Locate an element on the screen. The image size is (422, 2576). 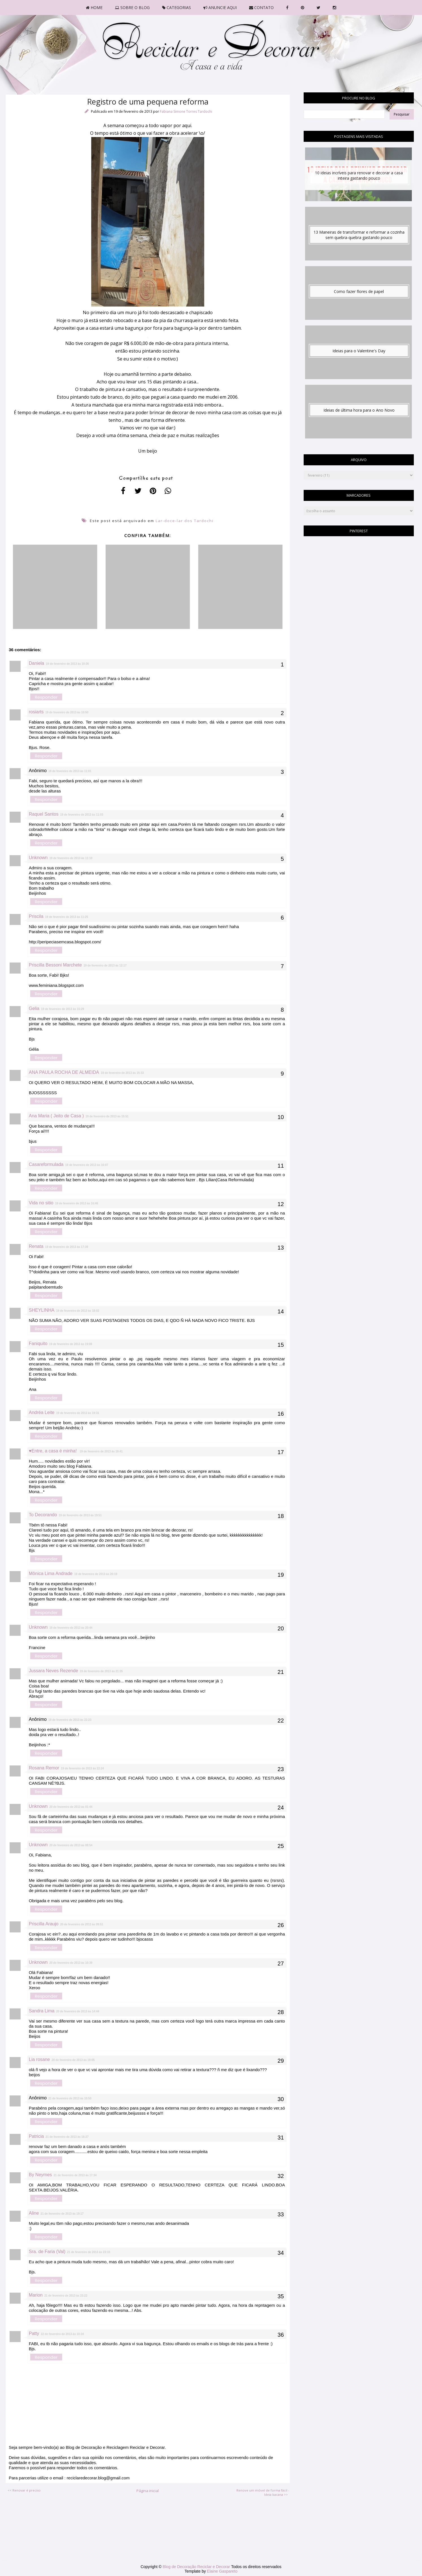
19 de fevereiro de 2013 às 22:24 is located at coordinates (82, 1768).